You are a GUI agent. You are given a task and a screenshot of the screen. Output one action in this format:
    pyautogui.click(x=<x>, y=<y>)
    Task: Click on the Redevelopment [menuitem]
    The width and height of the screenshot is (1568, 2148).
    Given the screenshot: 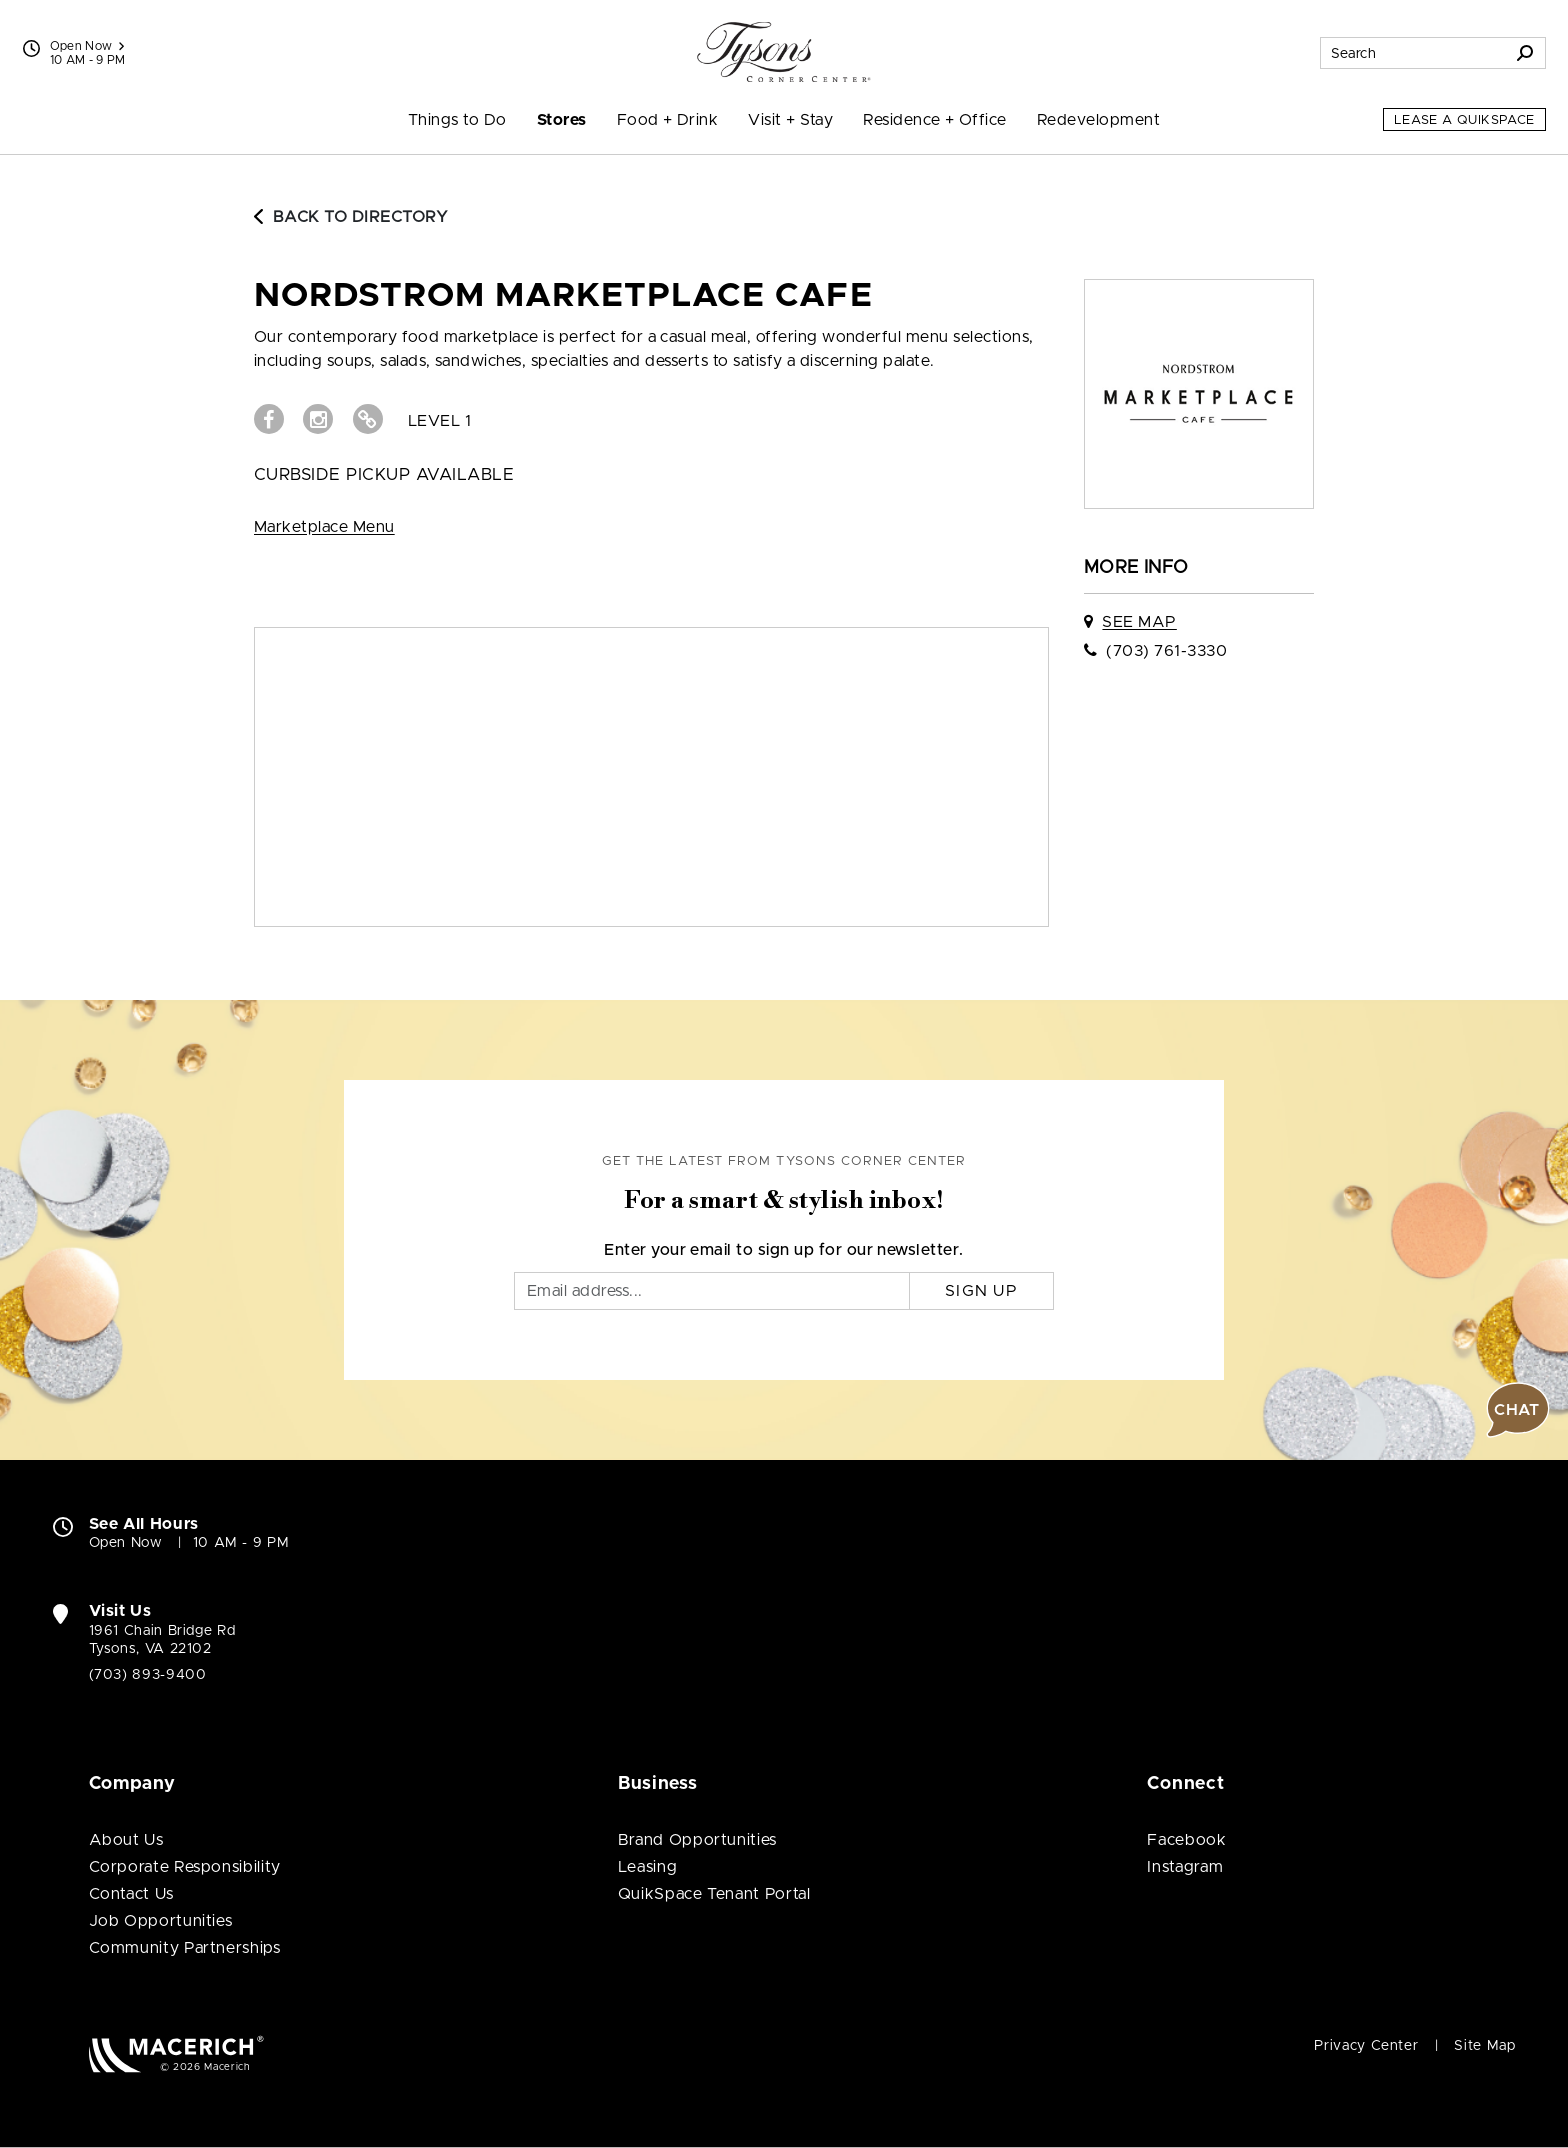 What is the action you would take?
    pyautogui.click(x=1098, y=120)
    